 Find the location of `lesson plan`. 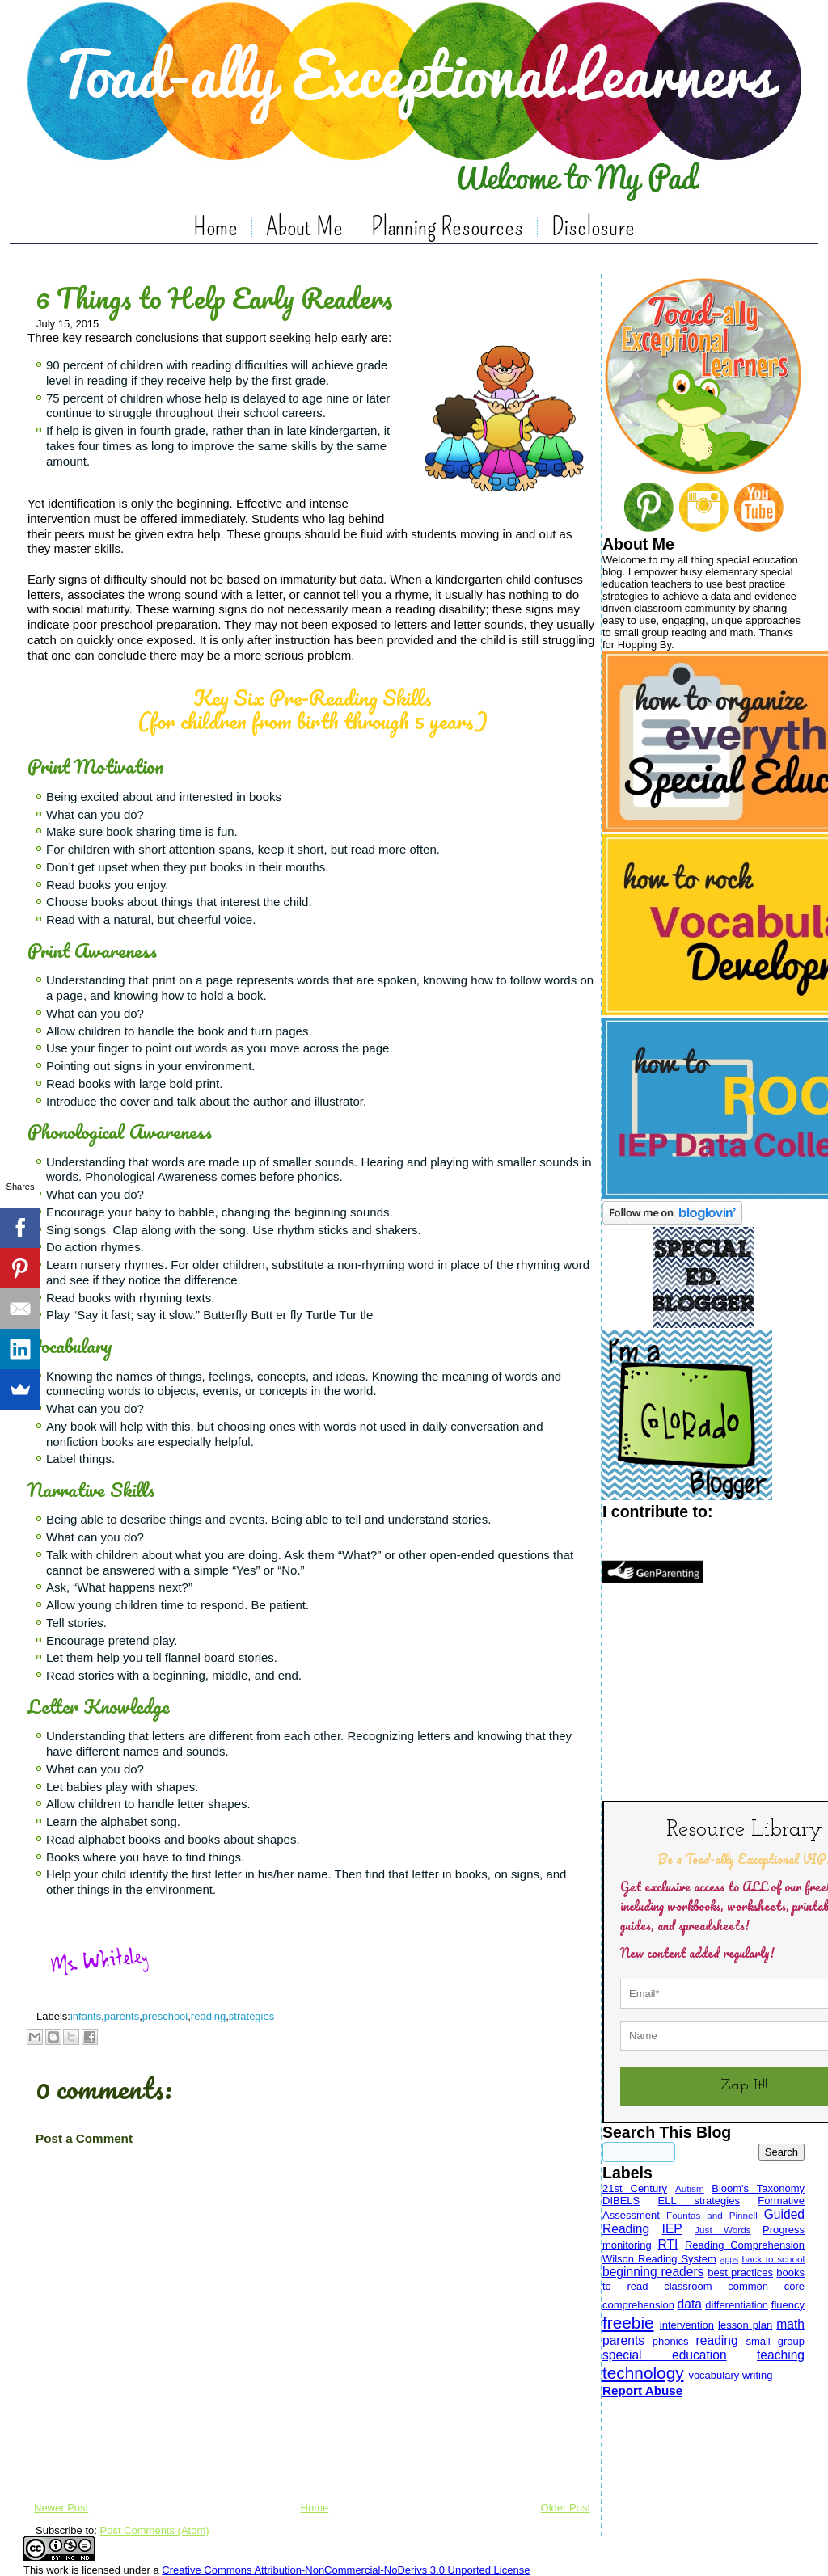

lesson plan is located at coordinates (745, 2325).